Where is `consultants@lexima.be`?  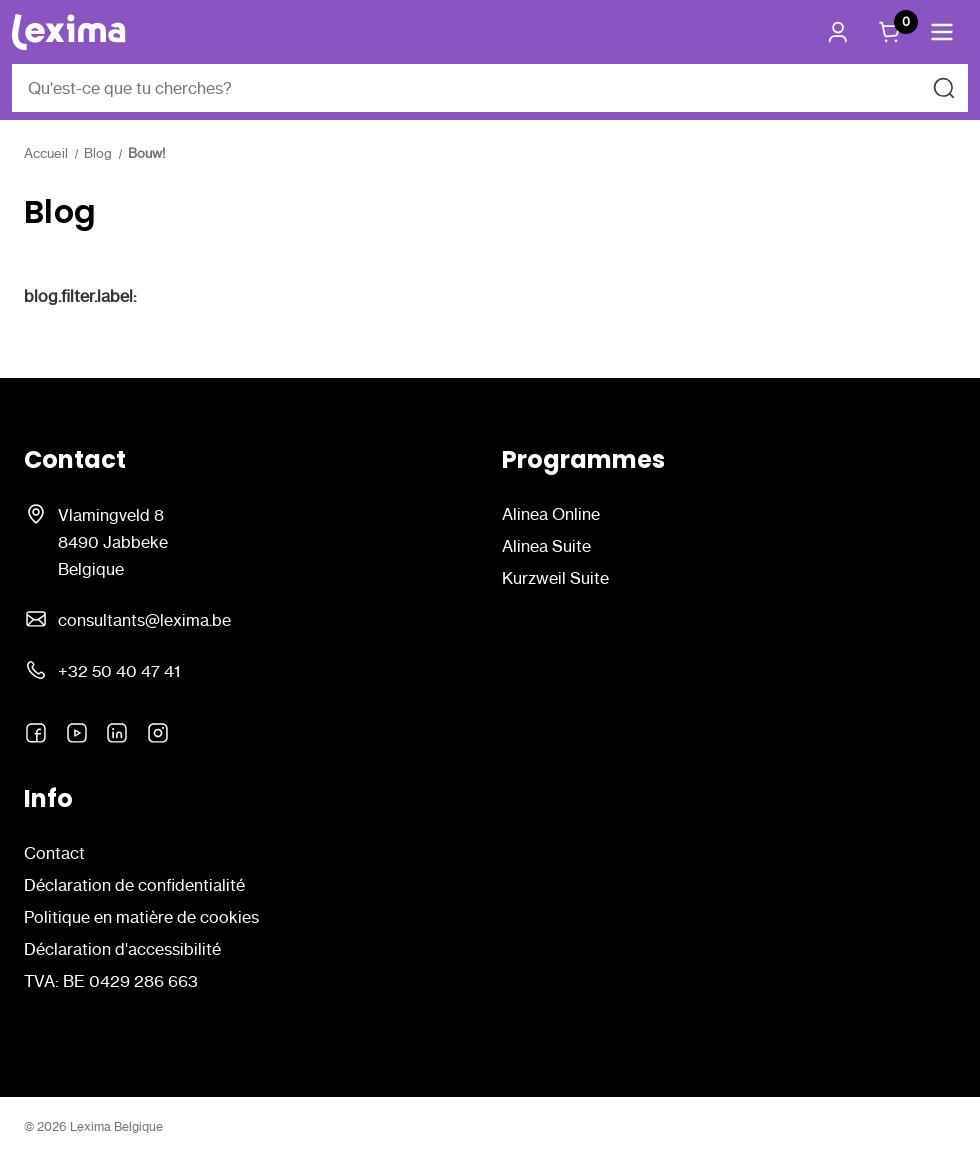
consultants@lexima.be is located at coordinates (144, 620).